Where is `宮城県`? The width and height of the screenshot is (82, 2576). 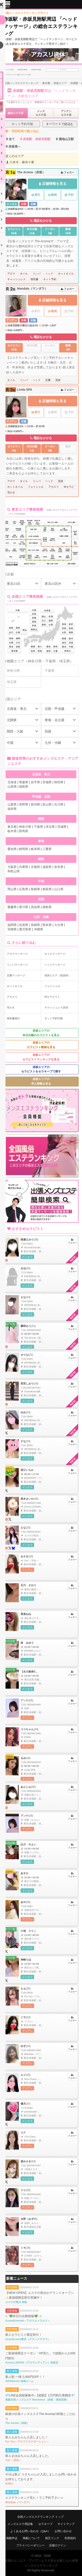 宮城県 is located at coordinates (47, 782).